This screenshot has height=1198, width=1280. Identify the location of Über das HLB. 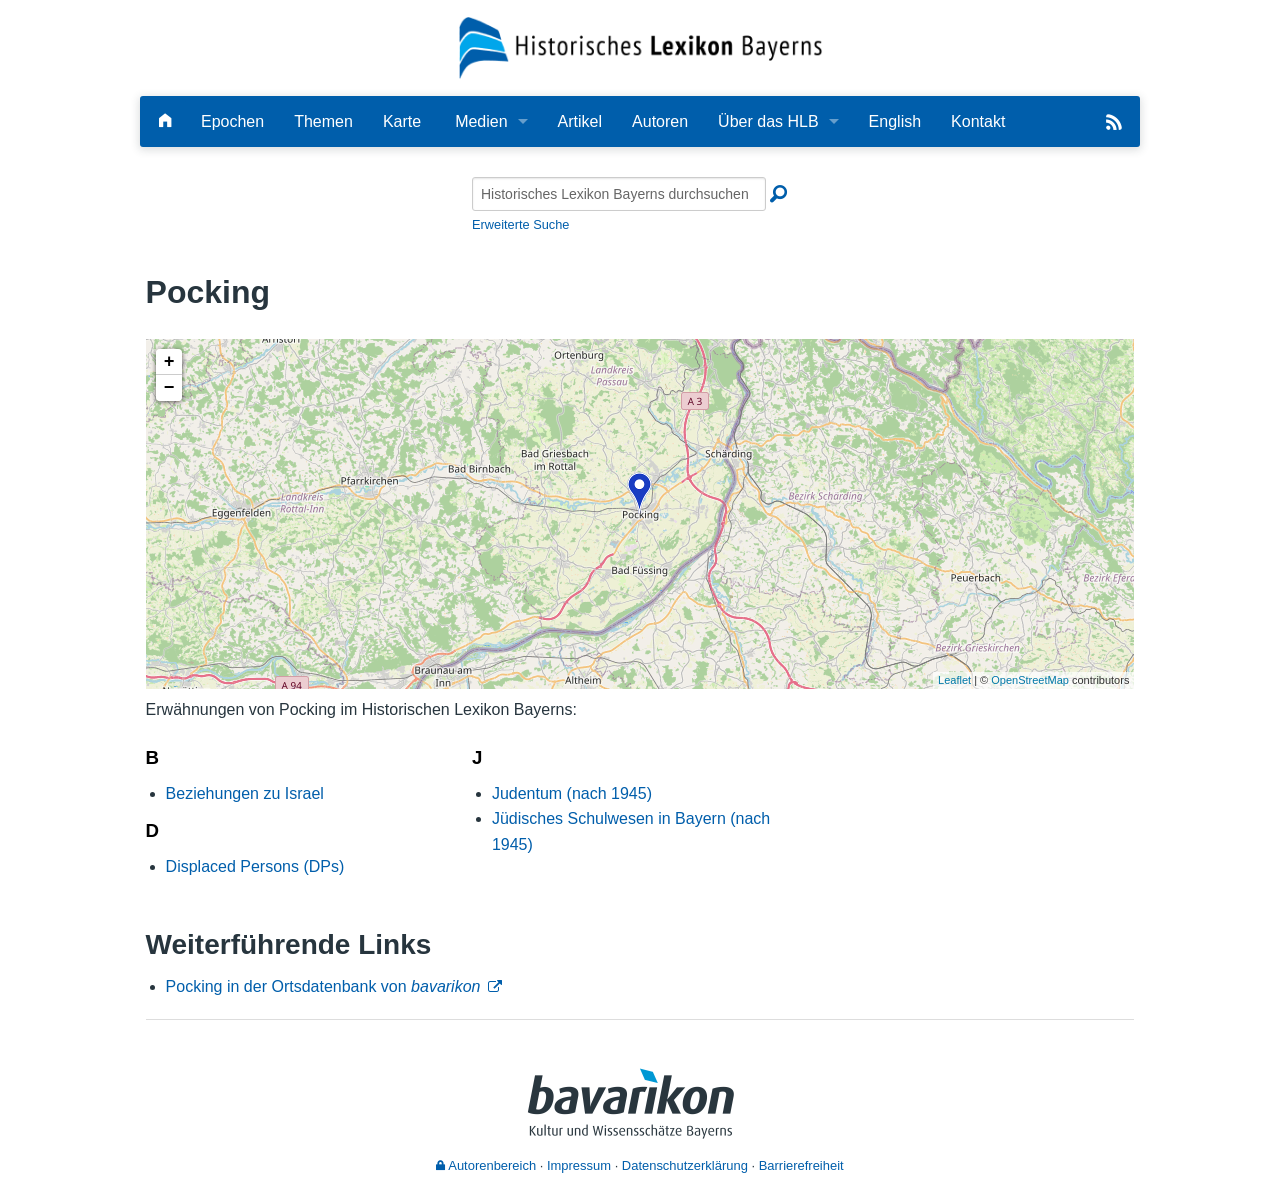
(768, 121).